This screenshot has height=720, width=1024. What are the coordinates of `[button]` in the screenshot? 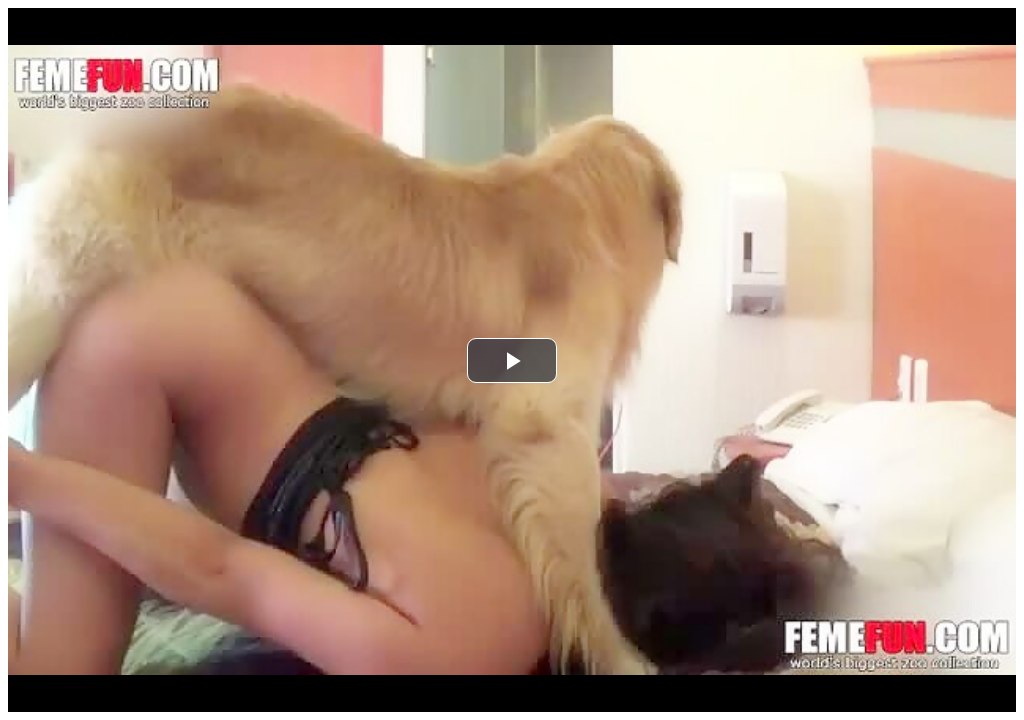 It's located at (512, 360).